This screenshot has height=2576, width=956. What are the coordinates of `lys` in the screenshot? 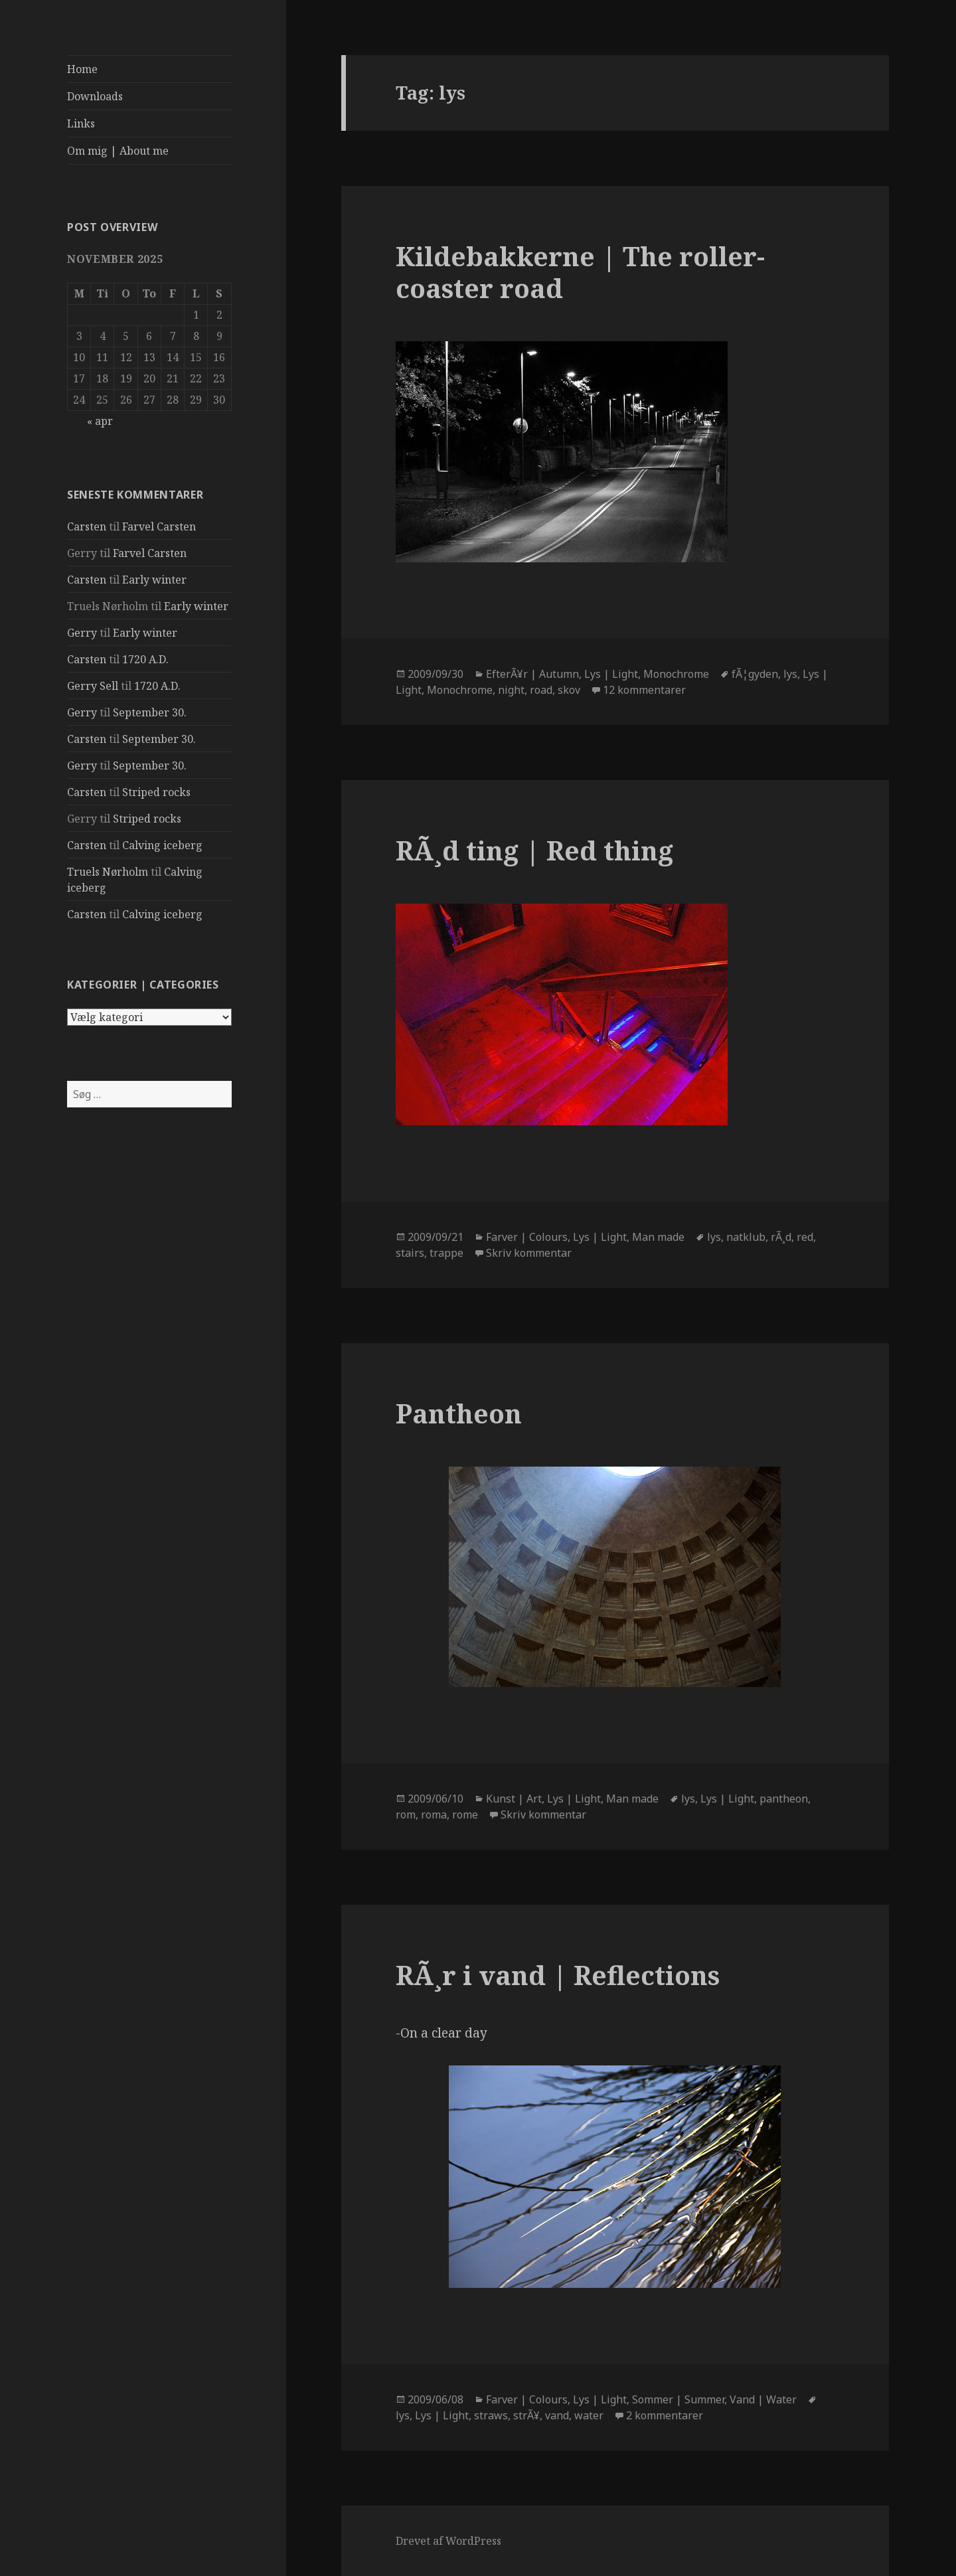 It's located at (790, 674).